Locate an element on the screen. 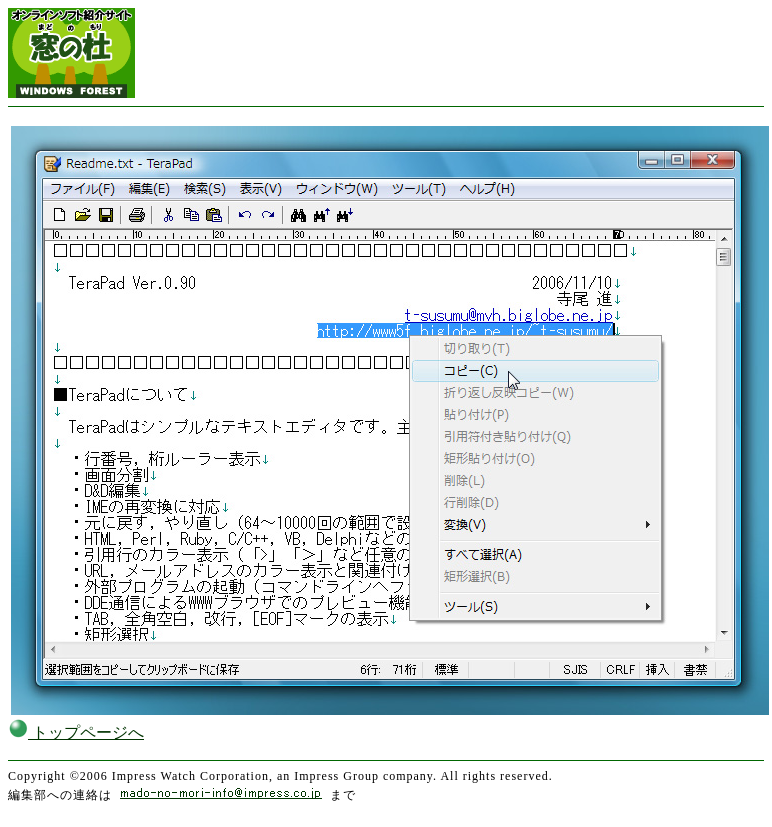 The width and height of the screenshot is (772, 827). トップページへ is located at coordinates (76, 732).